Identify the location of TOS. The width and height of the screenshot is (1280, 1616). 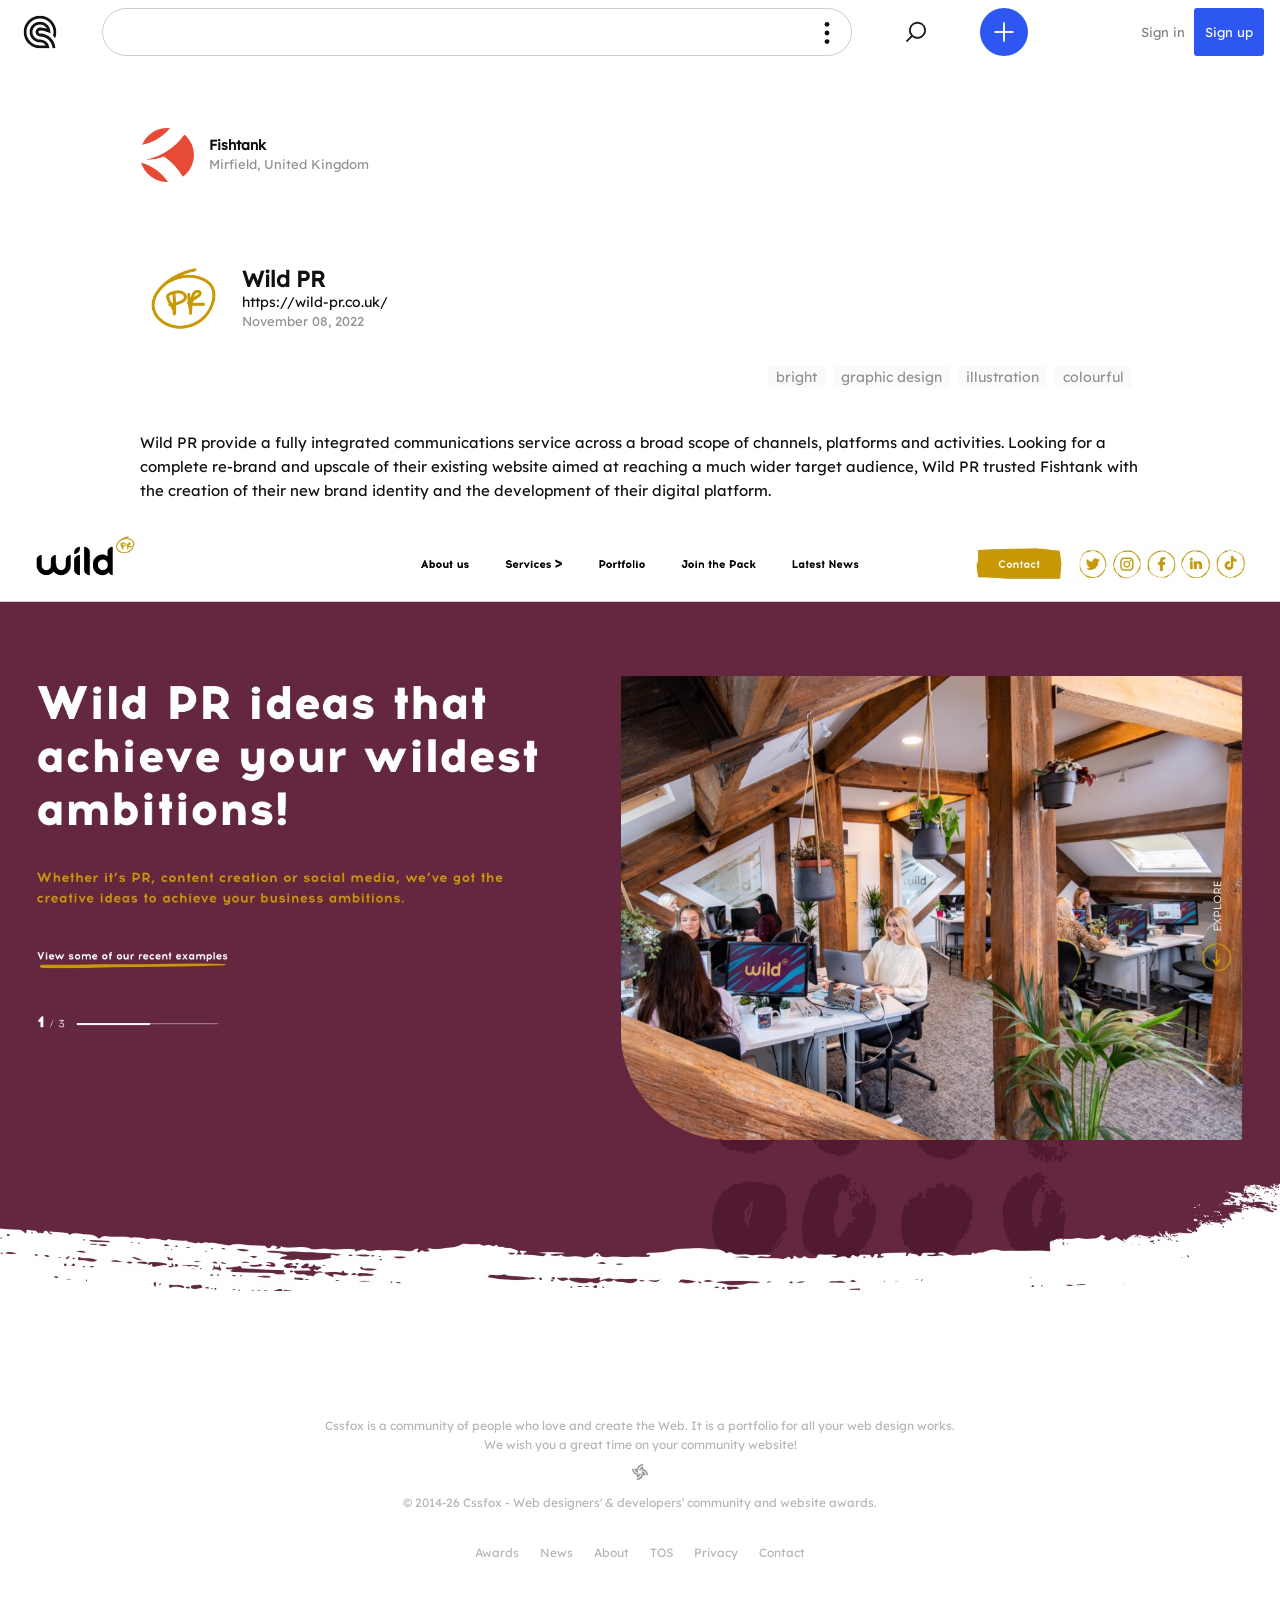
(661, 1552).